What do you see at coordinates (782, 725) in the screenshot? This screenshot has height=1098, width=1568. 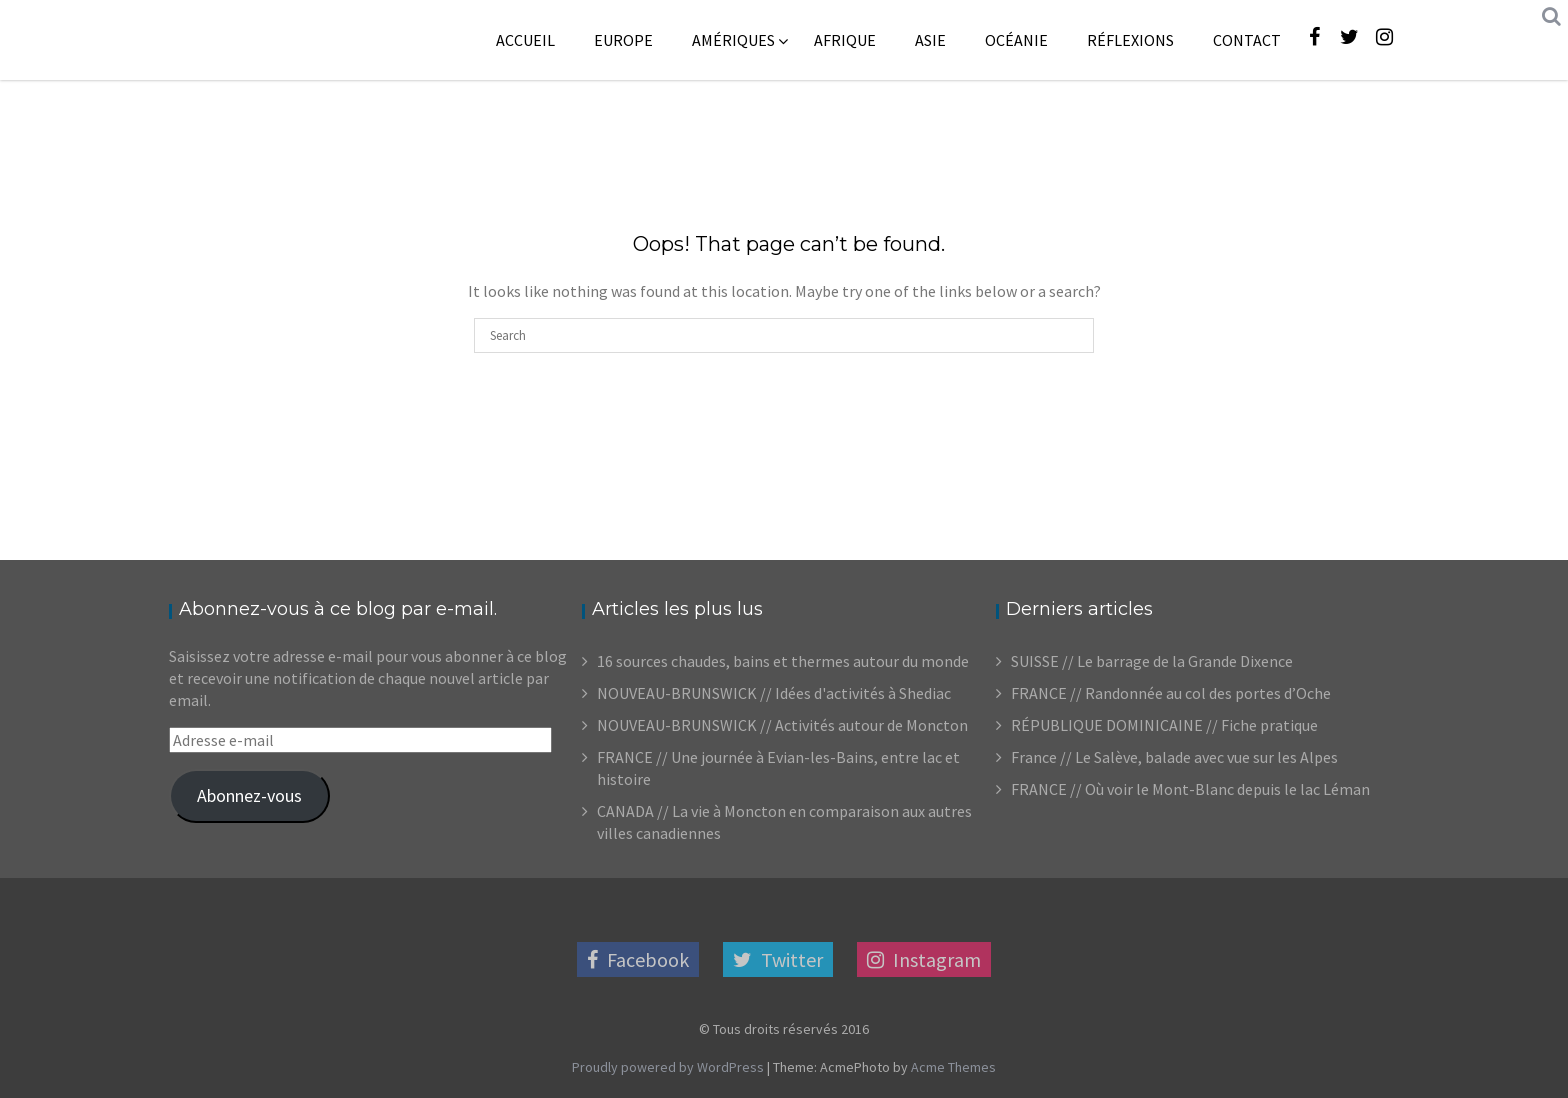 I see `NOUVEAU-BRUNSWICK // Activités autour de Moncton` at bounding box center [782, 725].